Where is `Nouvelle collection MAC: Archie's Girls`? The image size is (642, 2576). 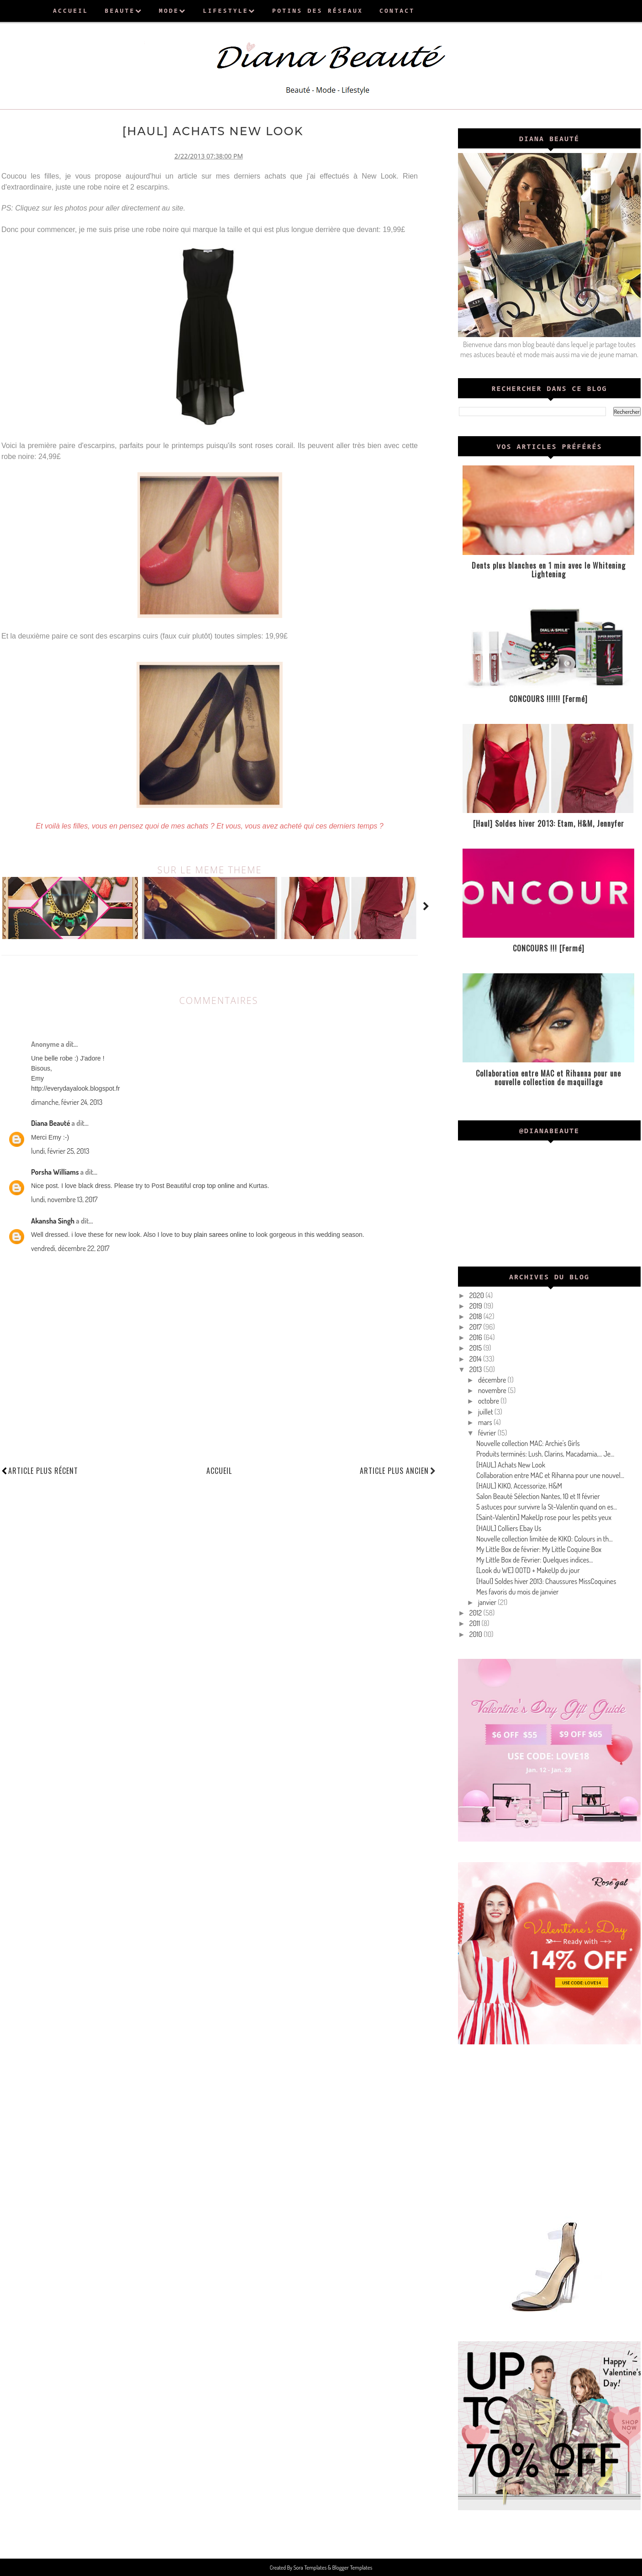 Nouvelle collection MAC: Archie's Girls is located at coordinates (528, 1443).